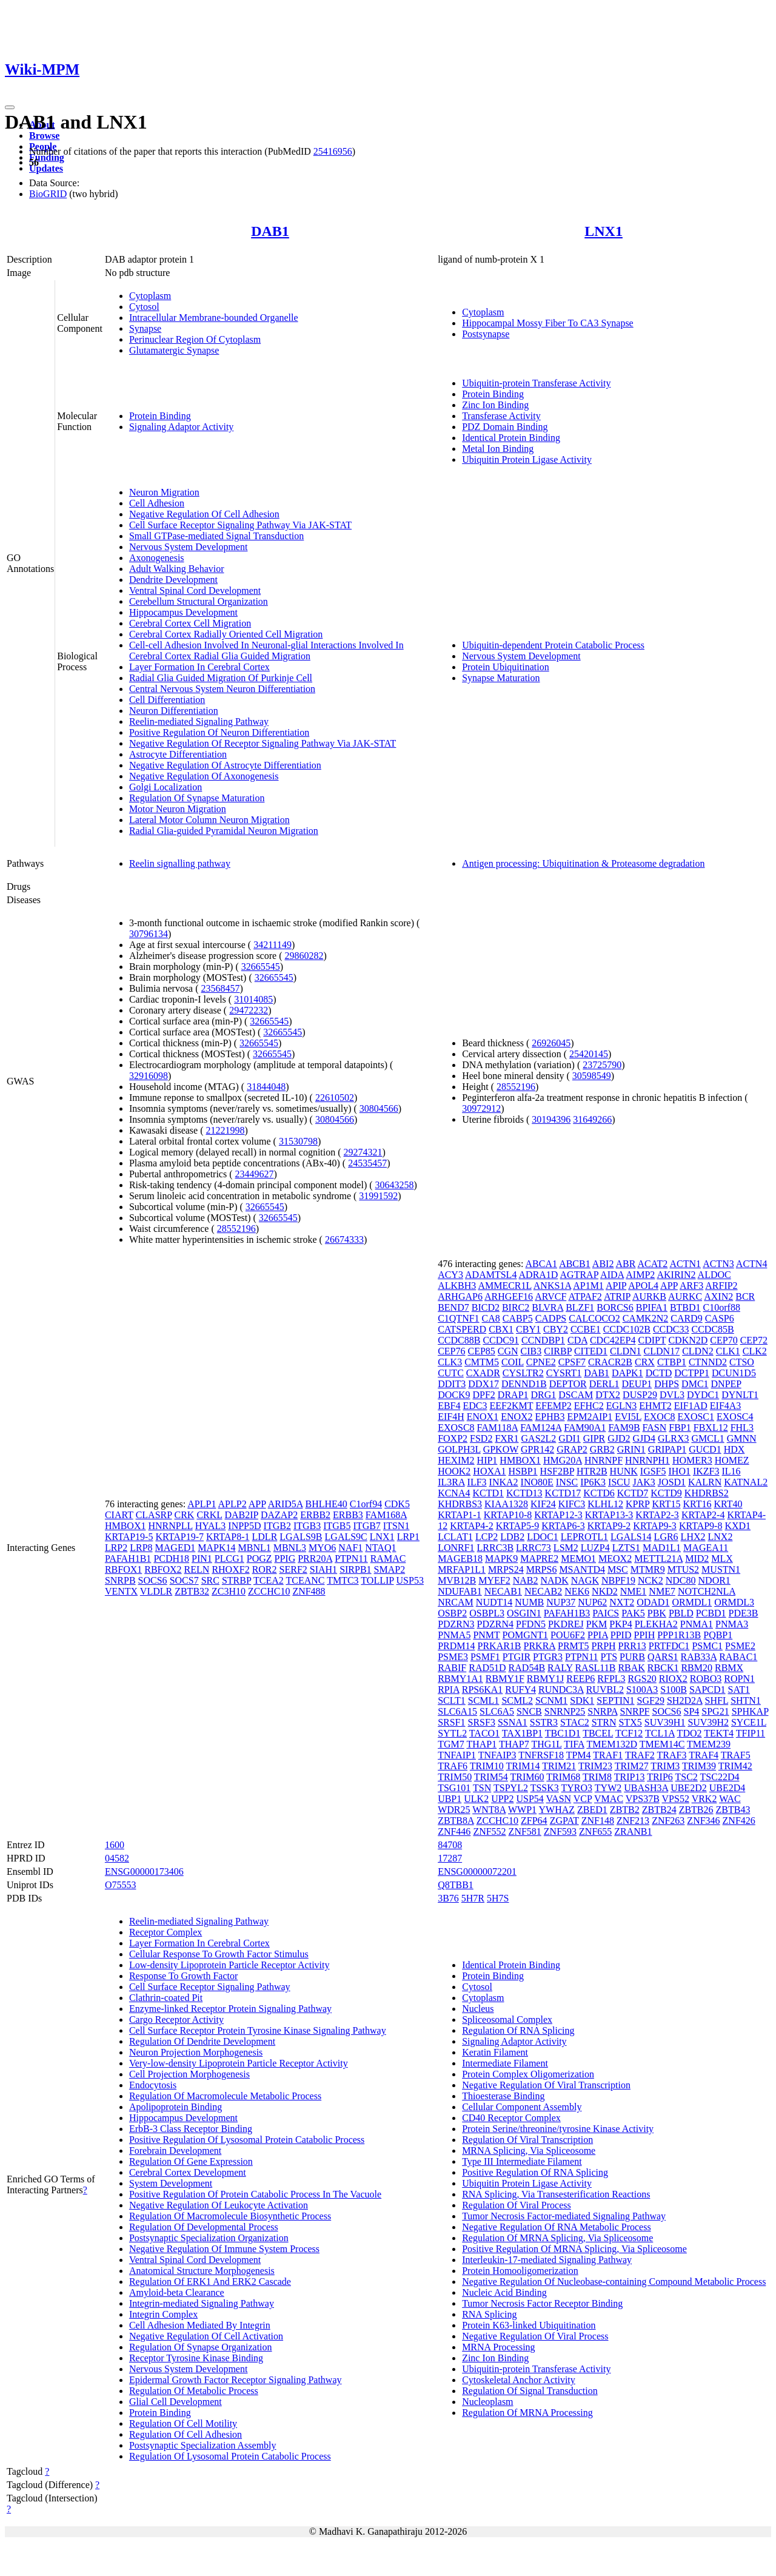  I want to click on CCDC85B, so click(713, 1329).